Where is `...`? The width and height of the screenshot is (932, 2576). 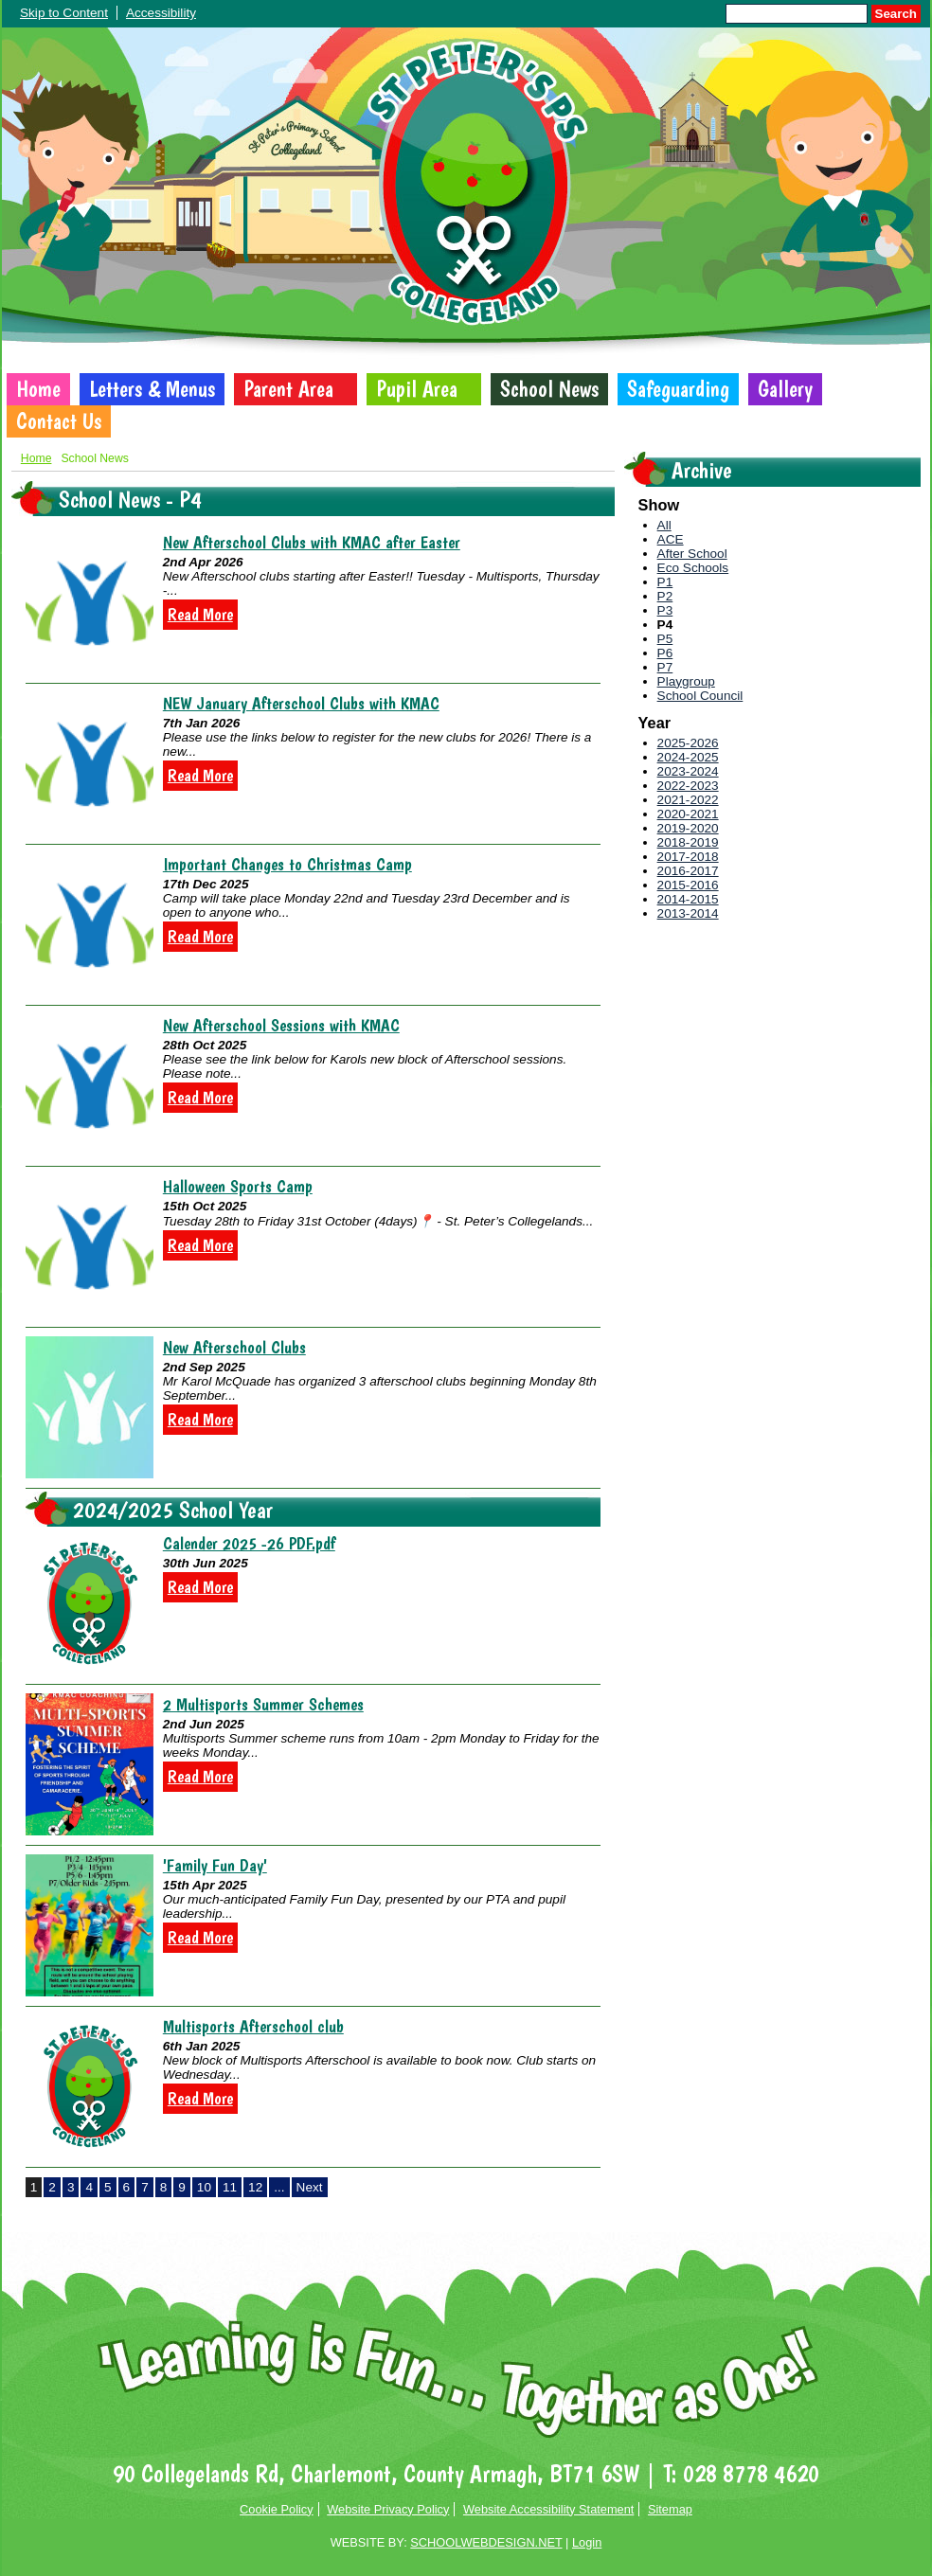
... is located at coordinates (279, 2187).